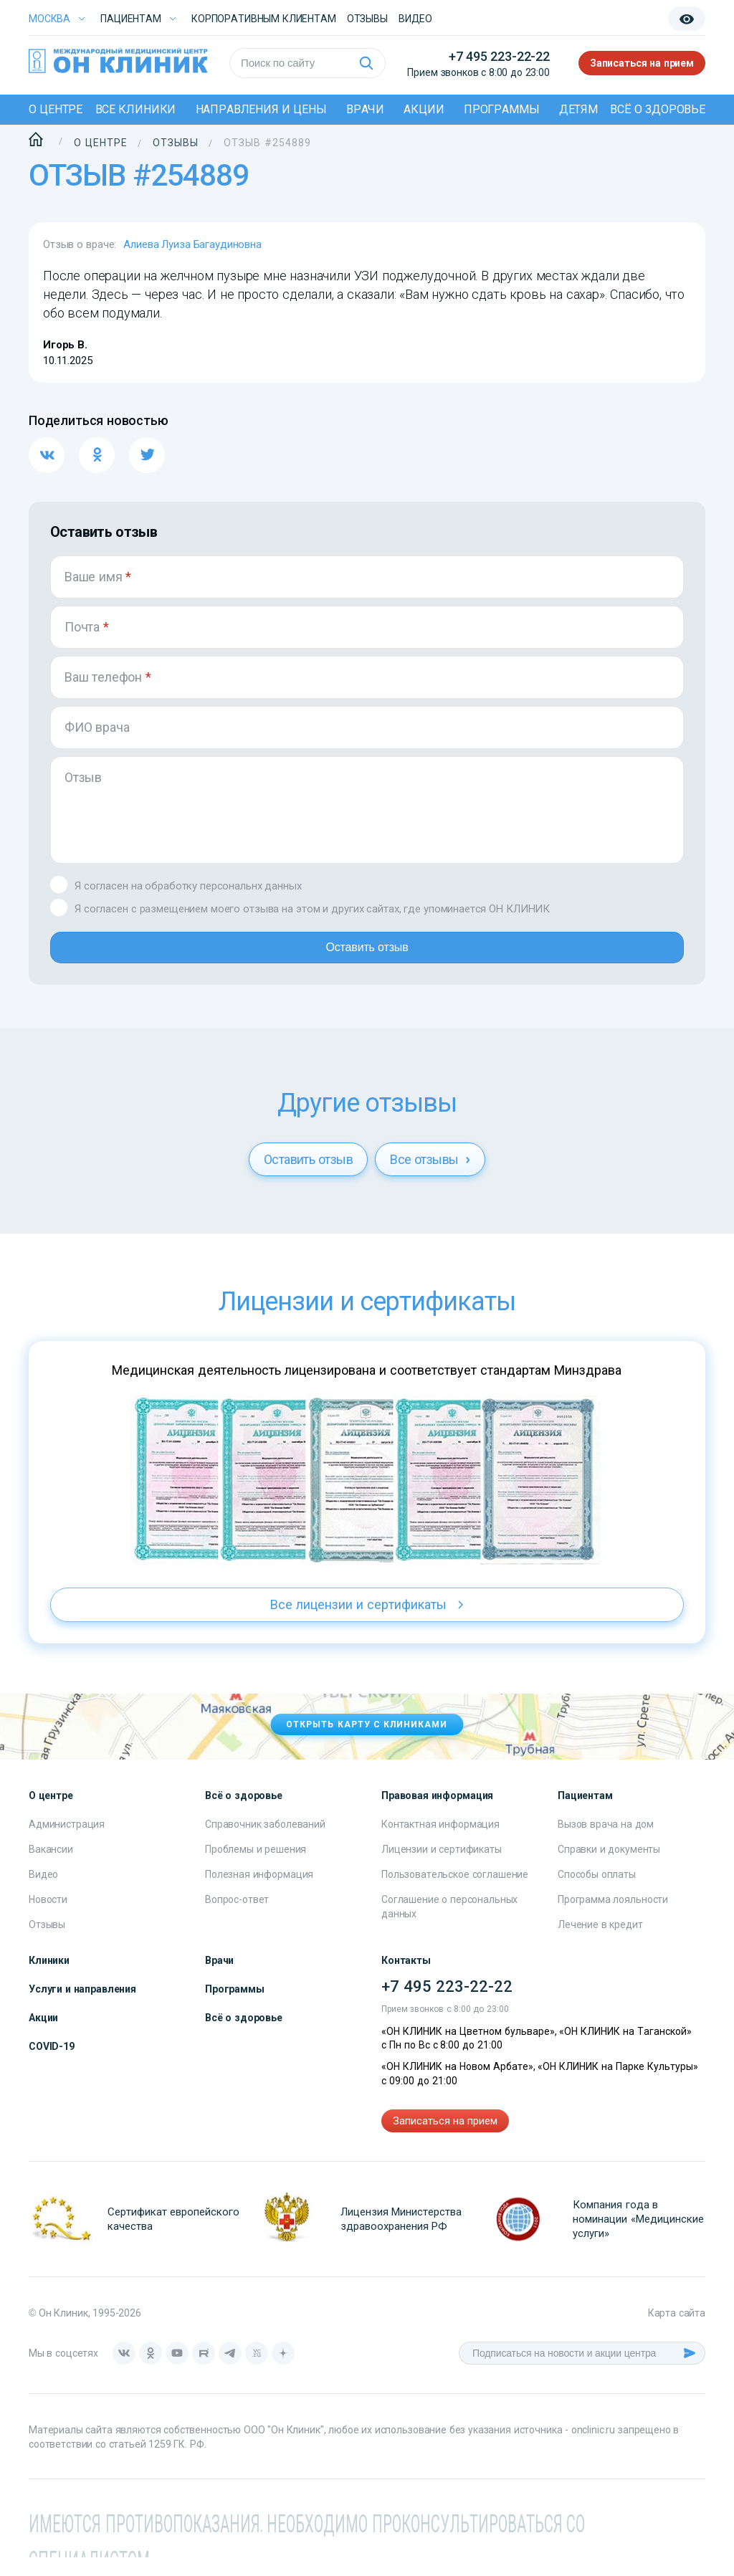 The width and height of the screenshot is (734, 2576). What do you see at coordinates (367, 18) in the screenshot?
I see `Отзывы` at bounding box center [367, 18].